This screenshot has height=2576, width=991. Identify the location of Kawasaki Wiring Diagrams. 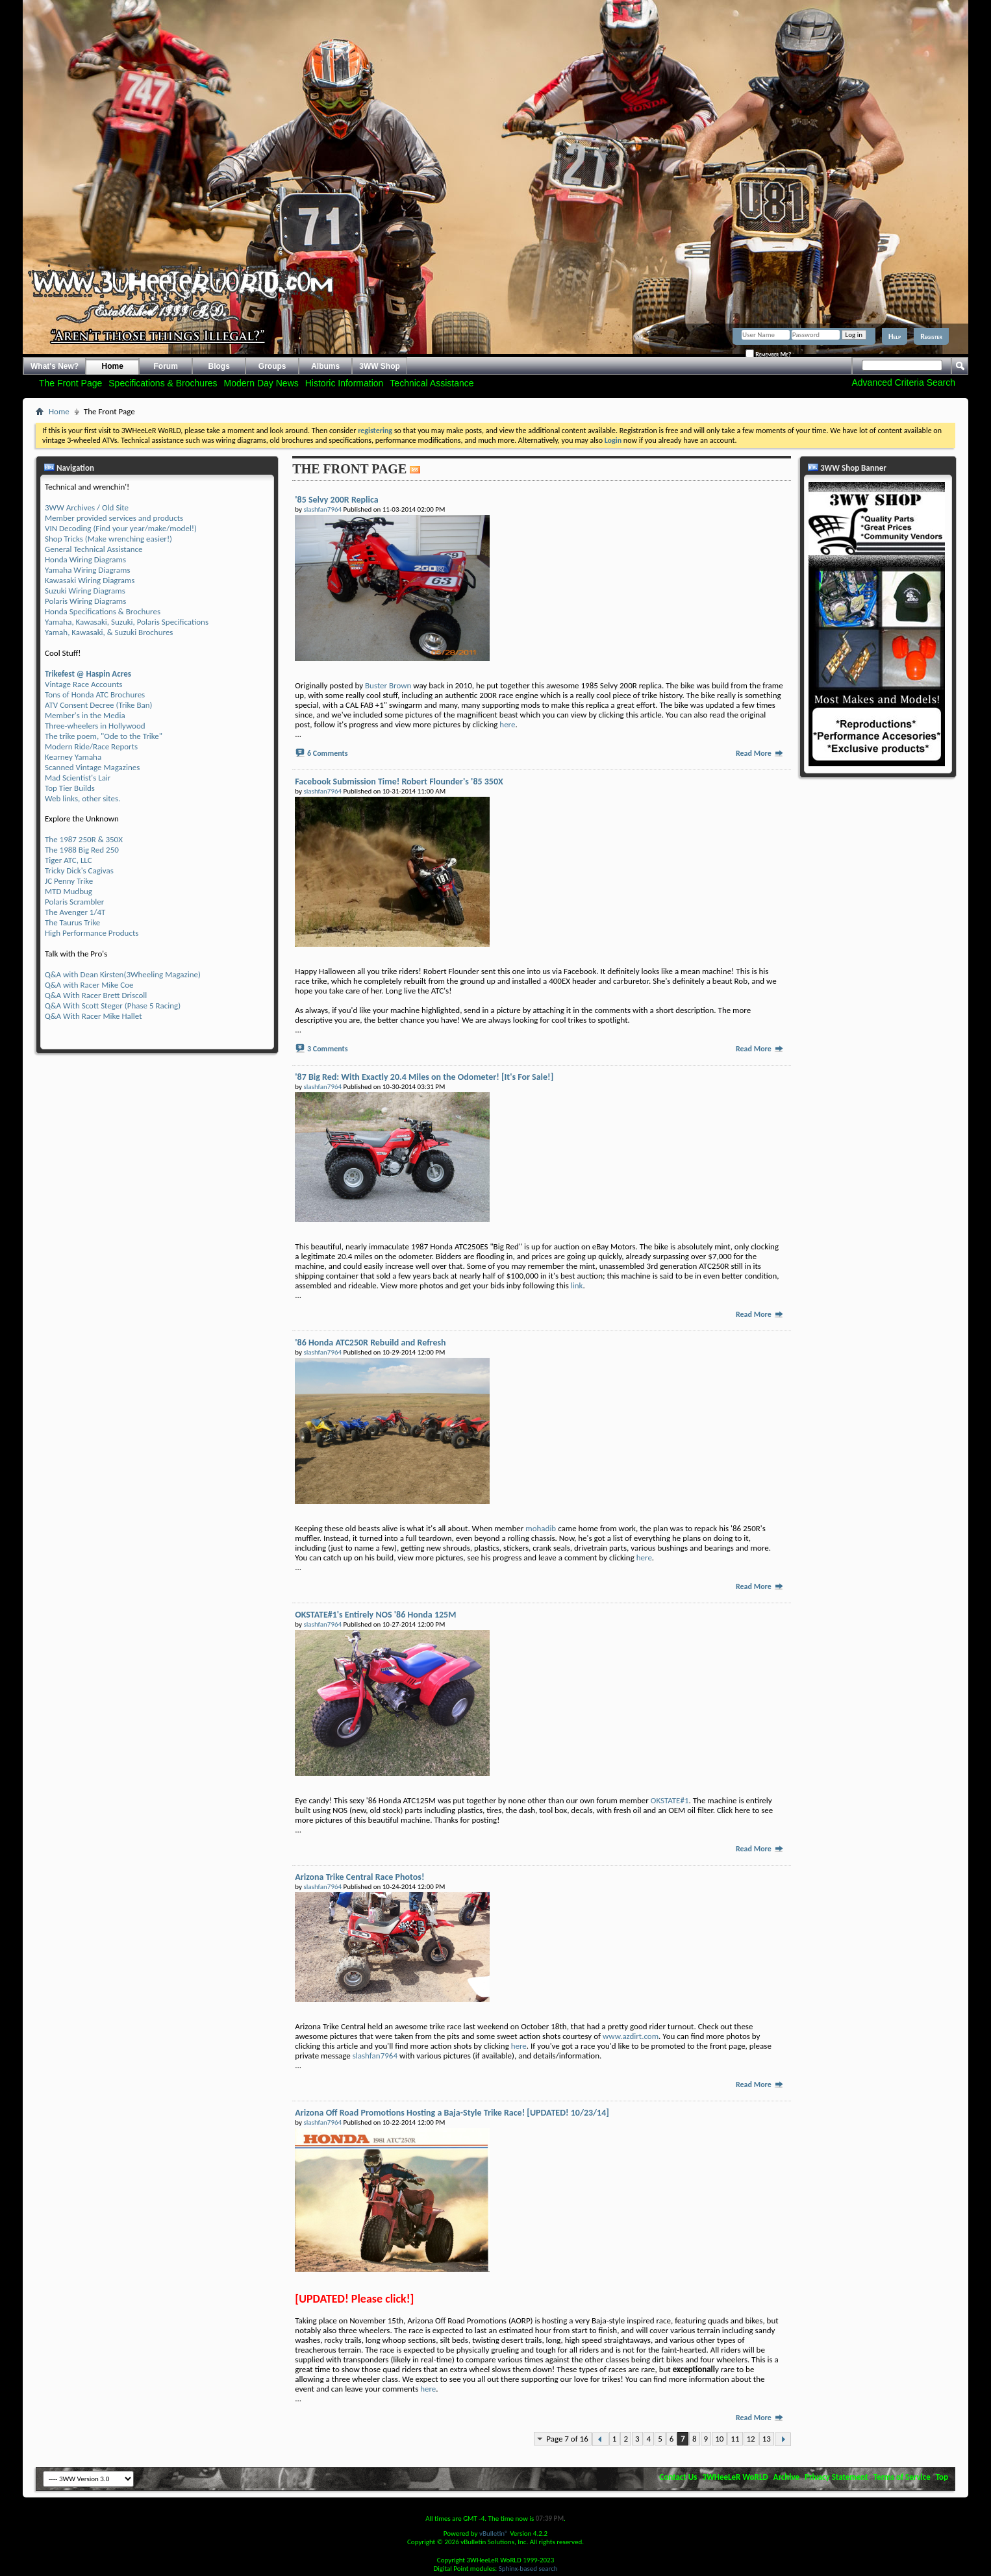
(89, 580).